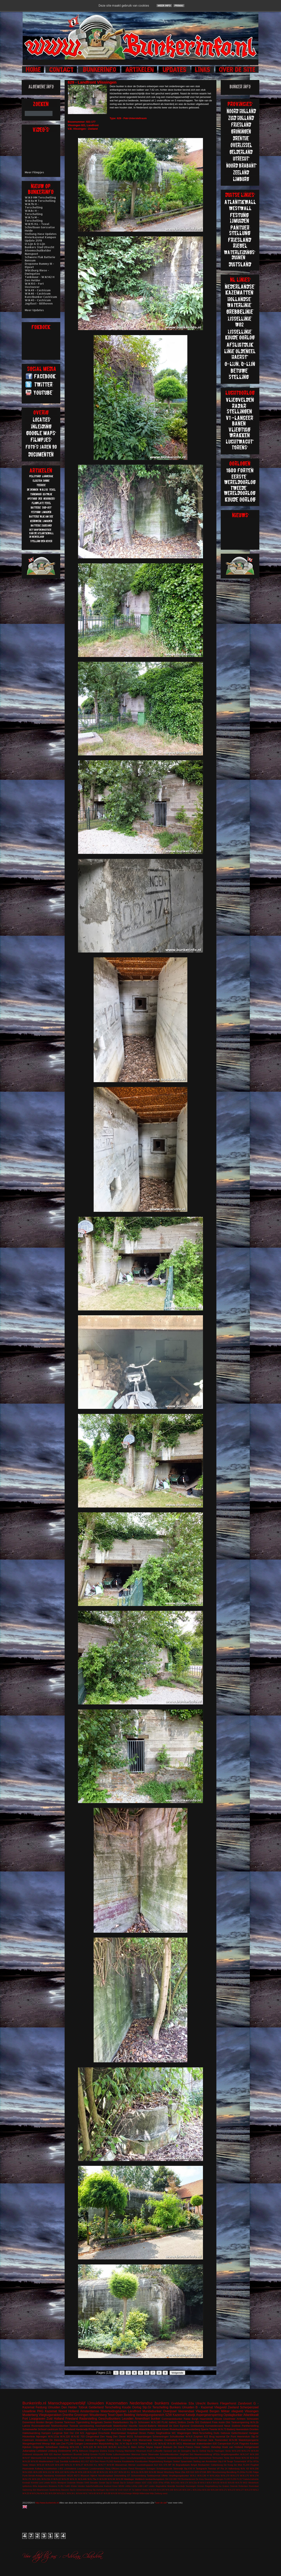  I want to click on W.N.104, so click(152, 2490).